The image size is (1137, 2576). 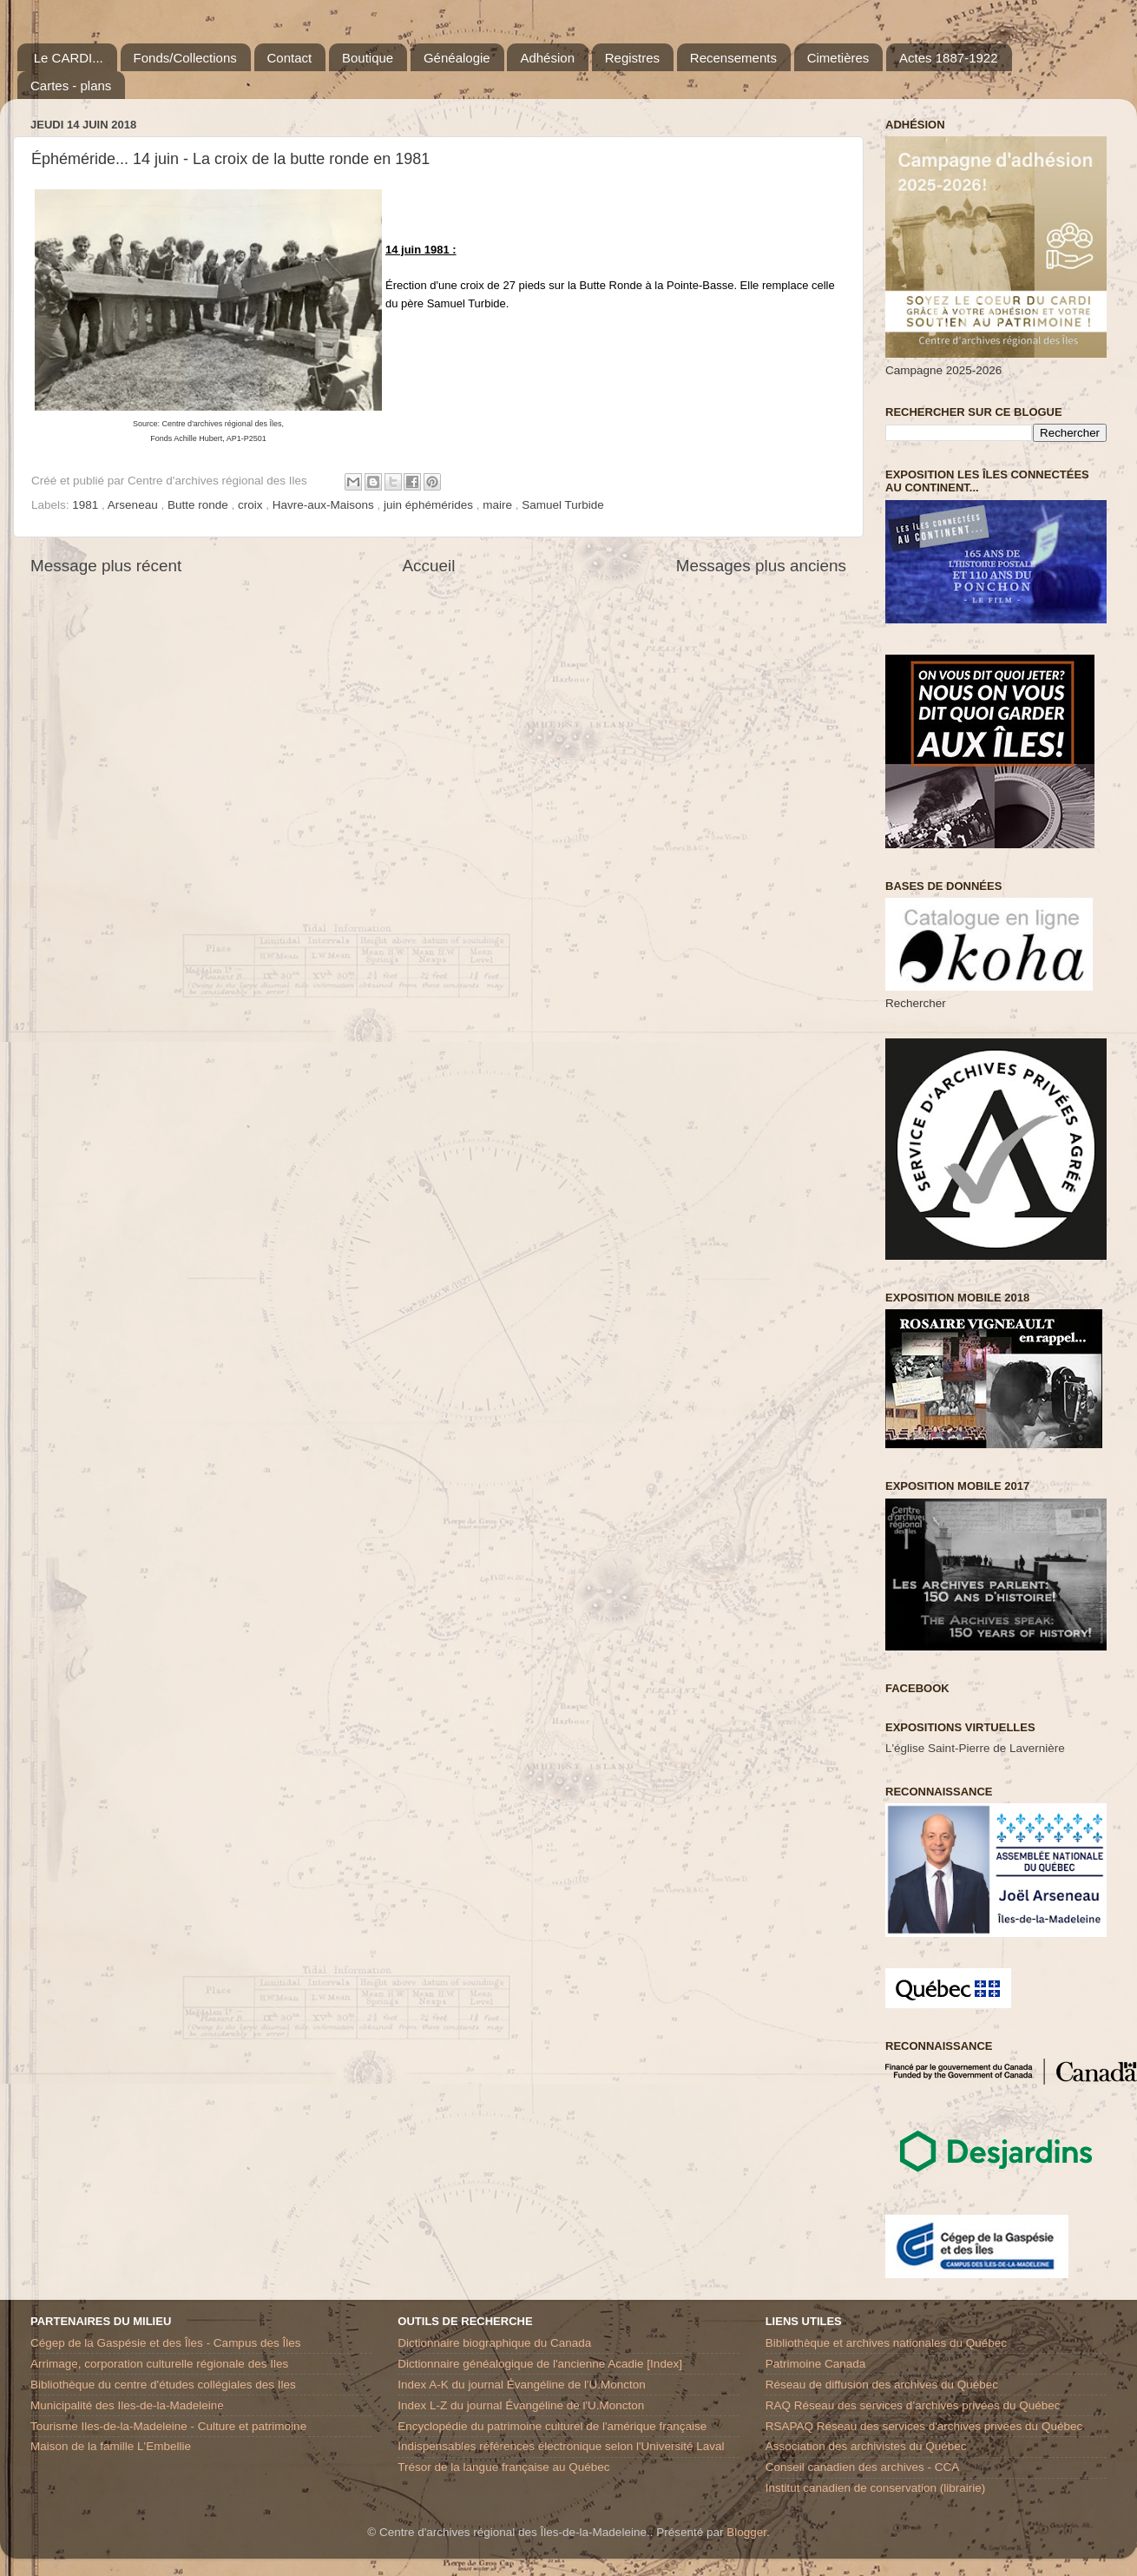 What do you see at coordinates (563, 504) in the screenshot?
I see `Samuel Turbide` at bounding box center [563, 504].